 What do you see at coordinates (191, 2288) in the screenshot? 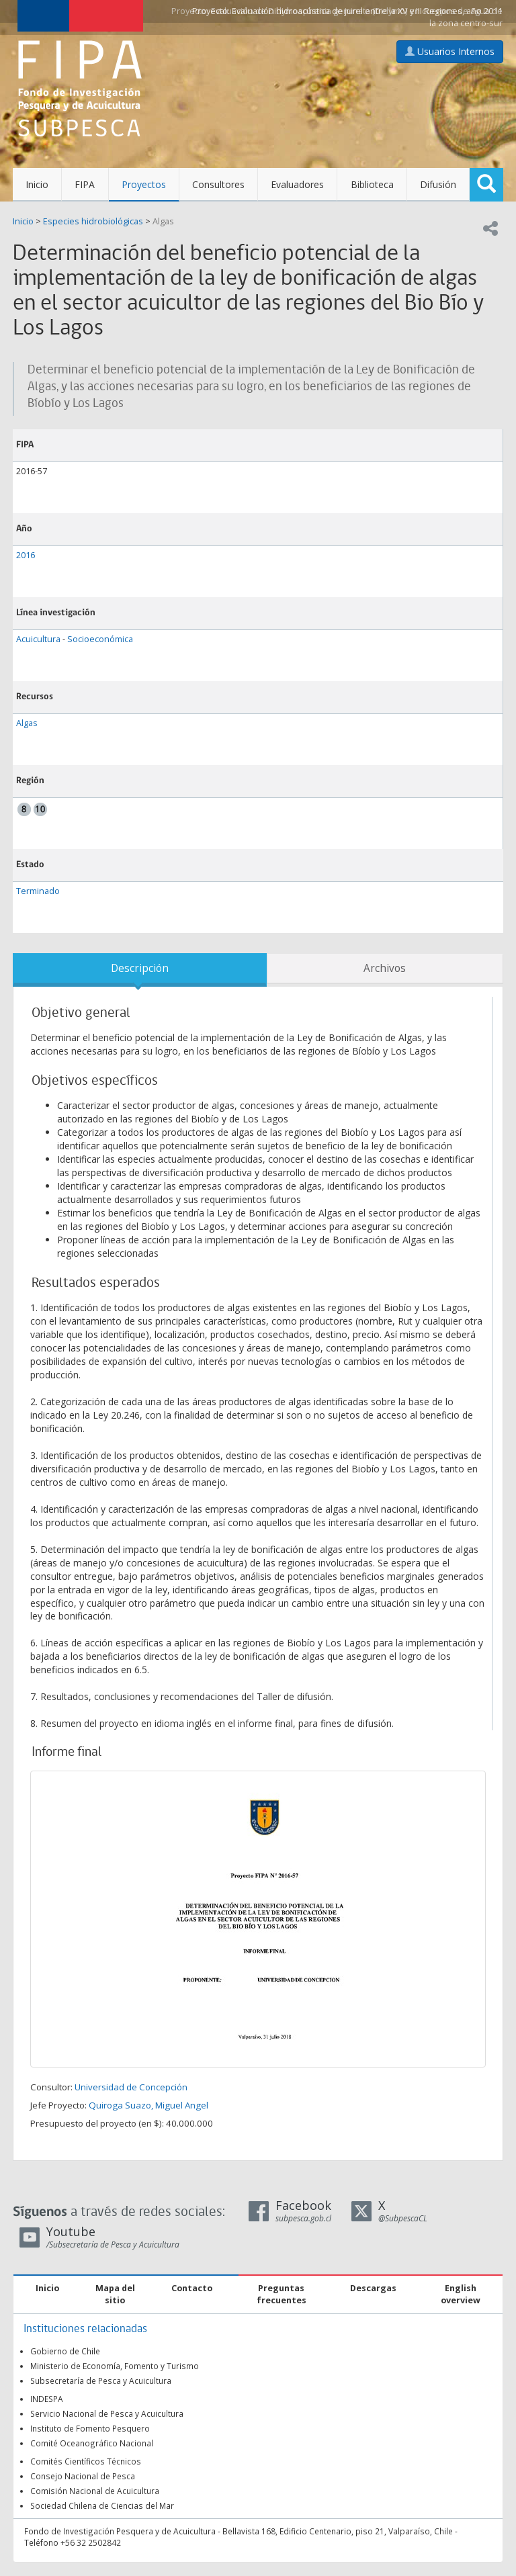
I see `Contacto` at bounding box center [191, 2288].